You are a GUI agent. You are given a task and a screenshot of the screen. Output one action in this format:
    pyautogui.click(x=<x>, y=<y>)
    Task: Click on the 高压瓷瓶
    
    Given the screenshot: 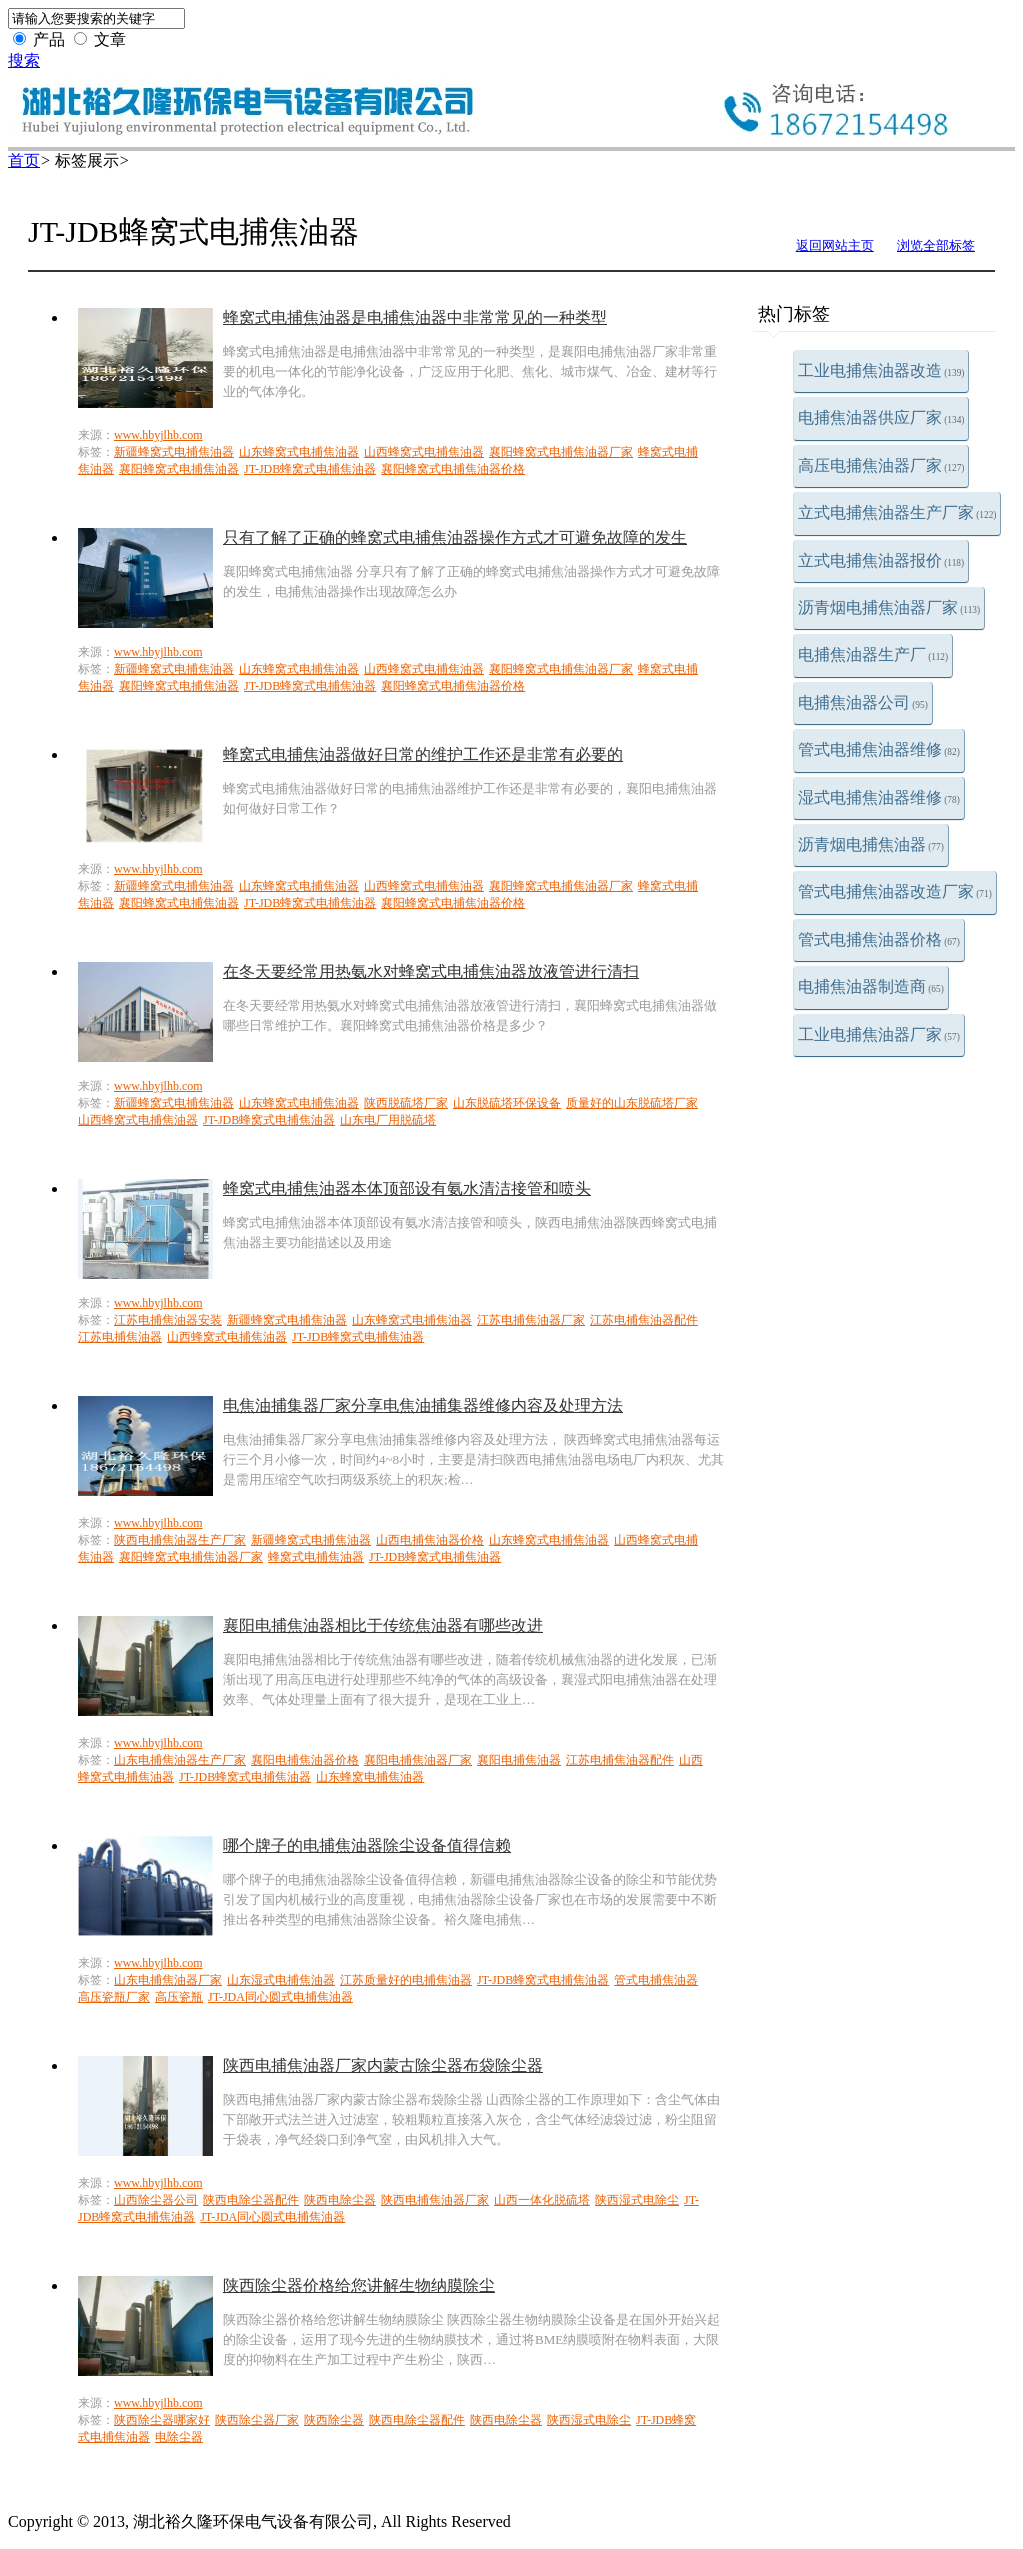 What is the action you would take?
    pyautogui.click(x=179, y=1997)
    